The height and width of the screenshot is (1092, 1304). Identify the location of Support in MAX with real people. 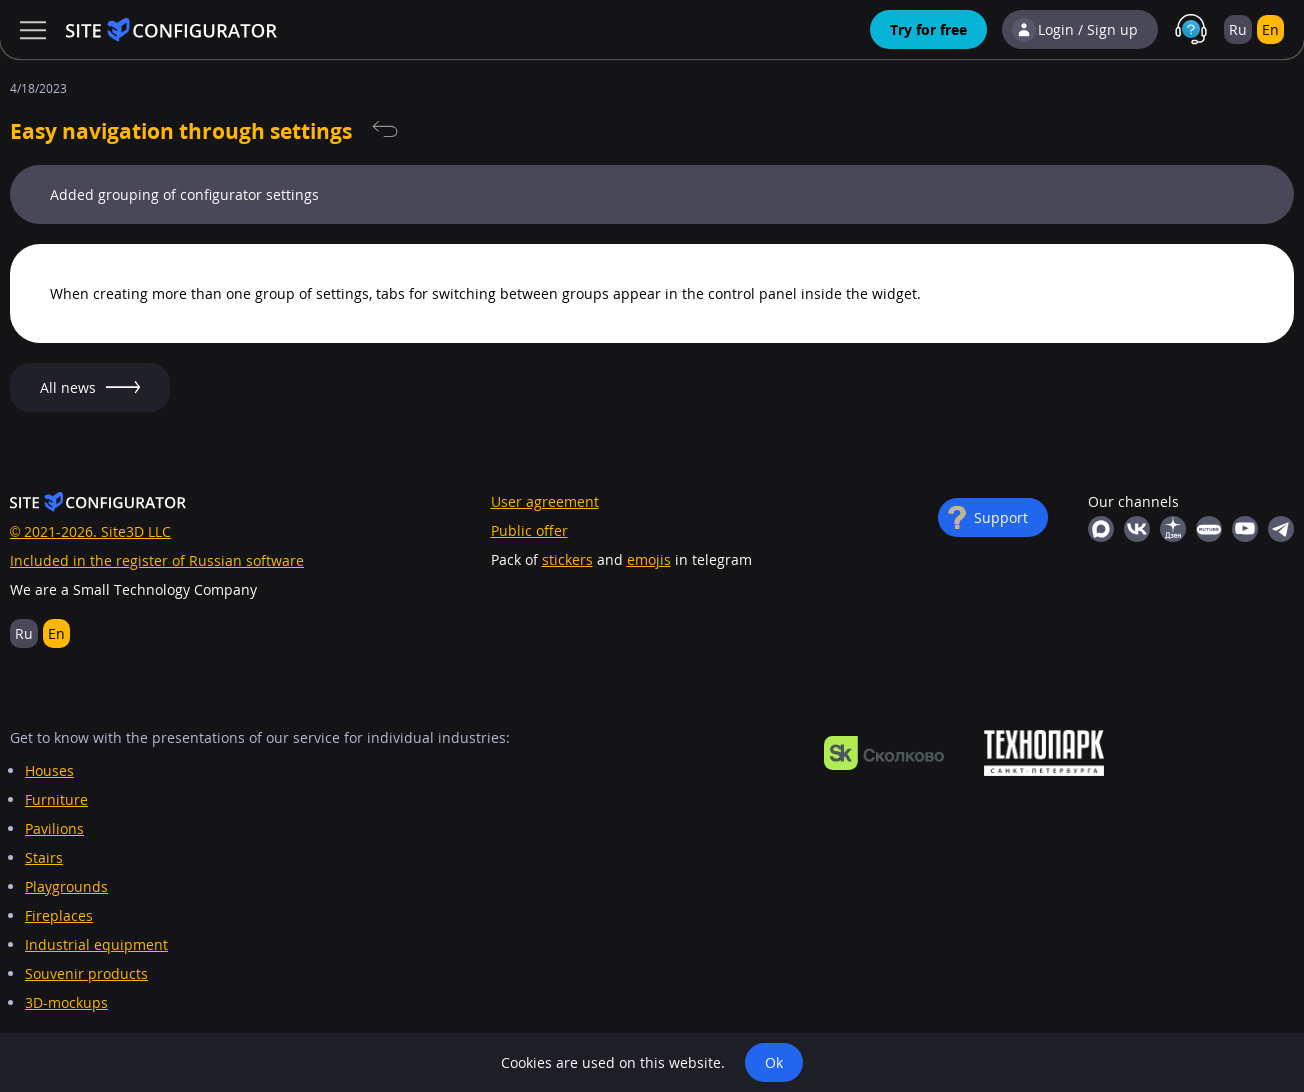
(1191, 30).